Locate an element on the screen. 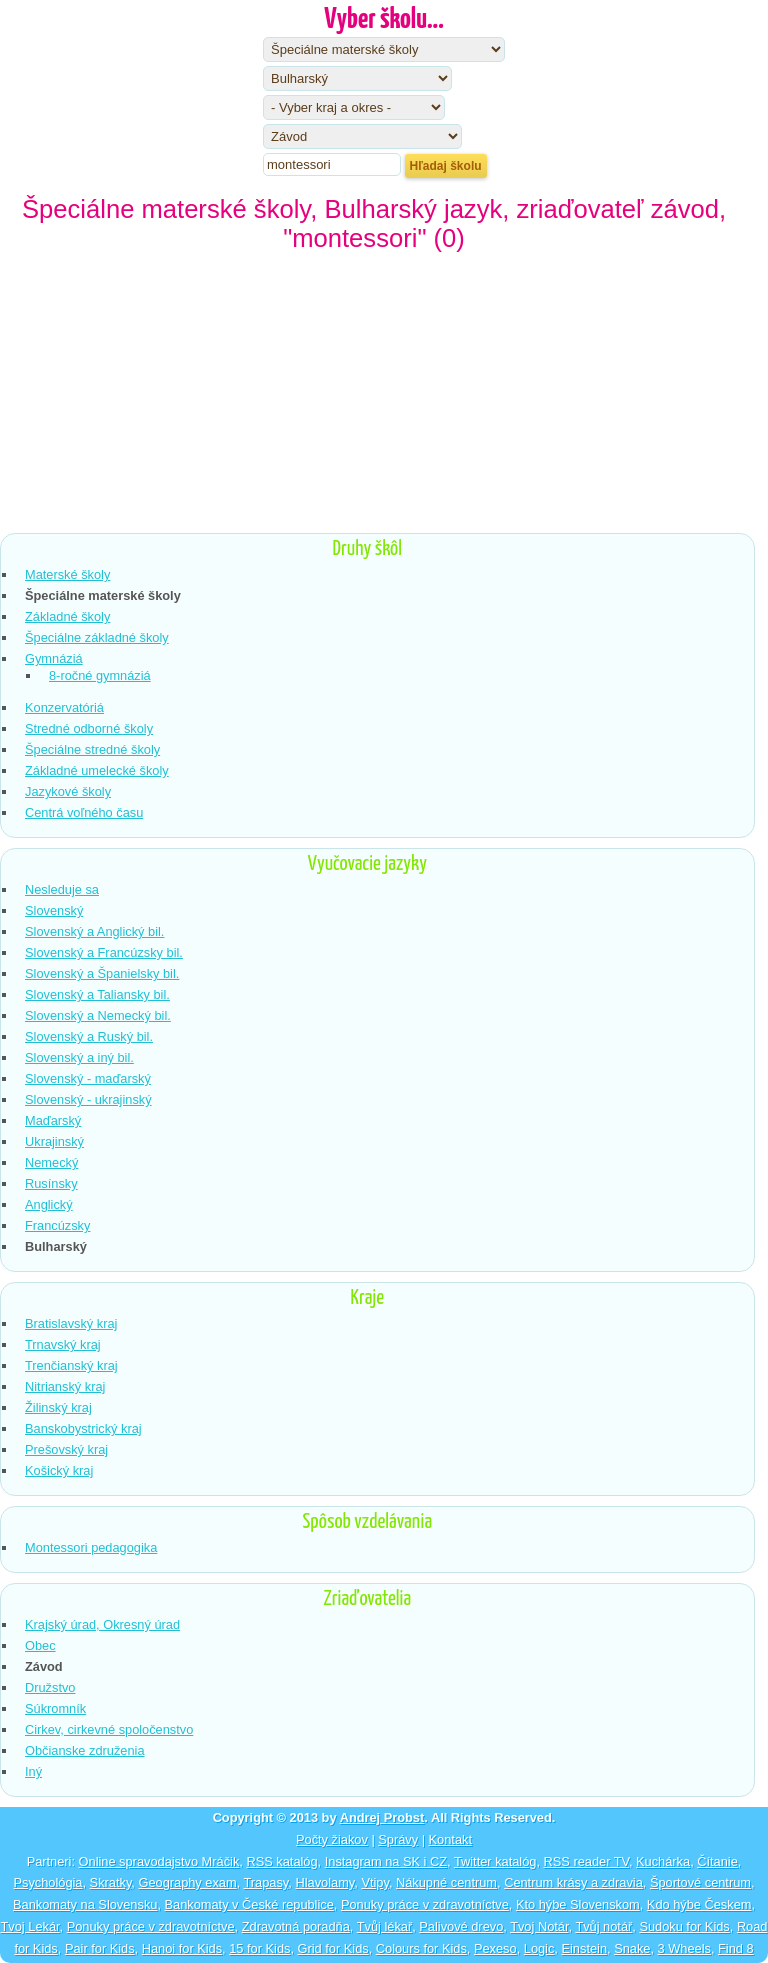 This screenshot has height=1963, width=768. Kuchárka is located at coordinates (663, 1861).